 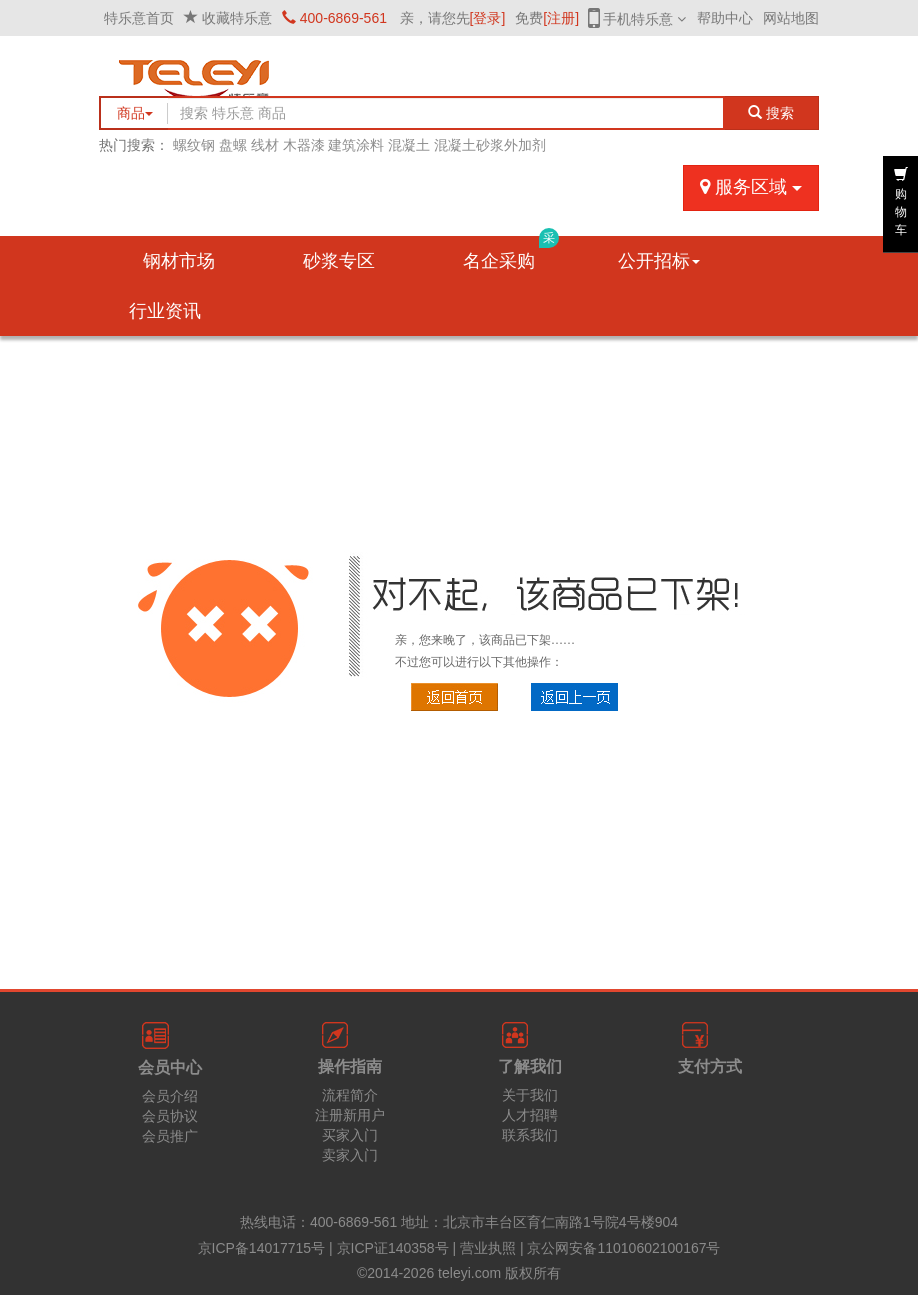 What do you see at coordinates (488, 18) in the screenshot?
I see `[登录]` at bounding box center [488, 18].